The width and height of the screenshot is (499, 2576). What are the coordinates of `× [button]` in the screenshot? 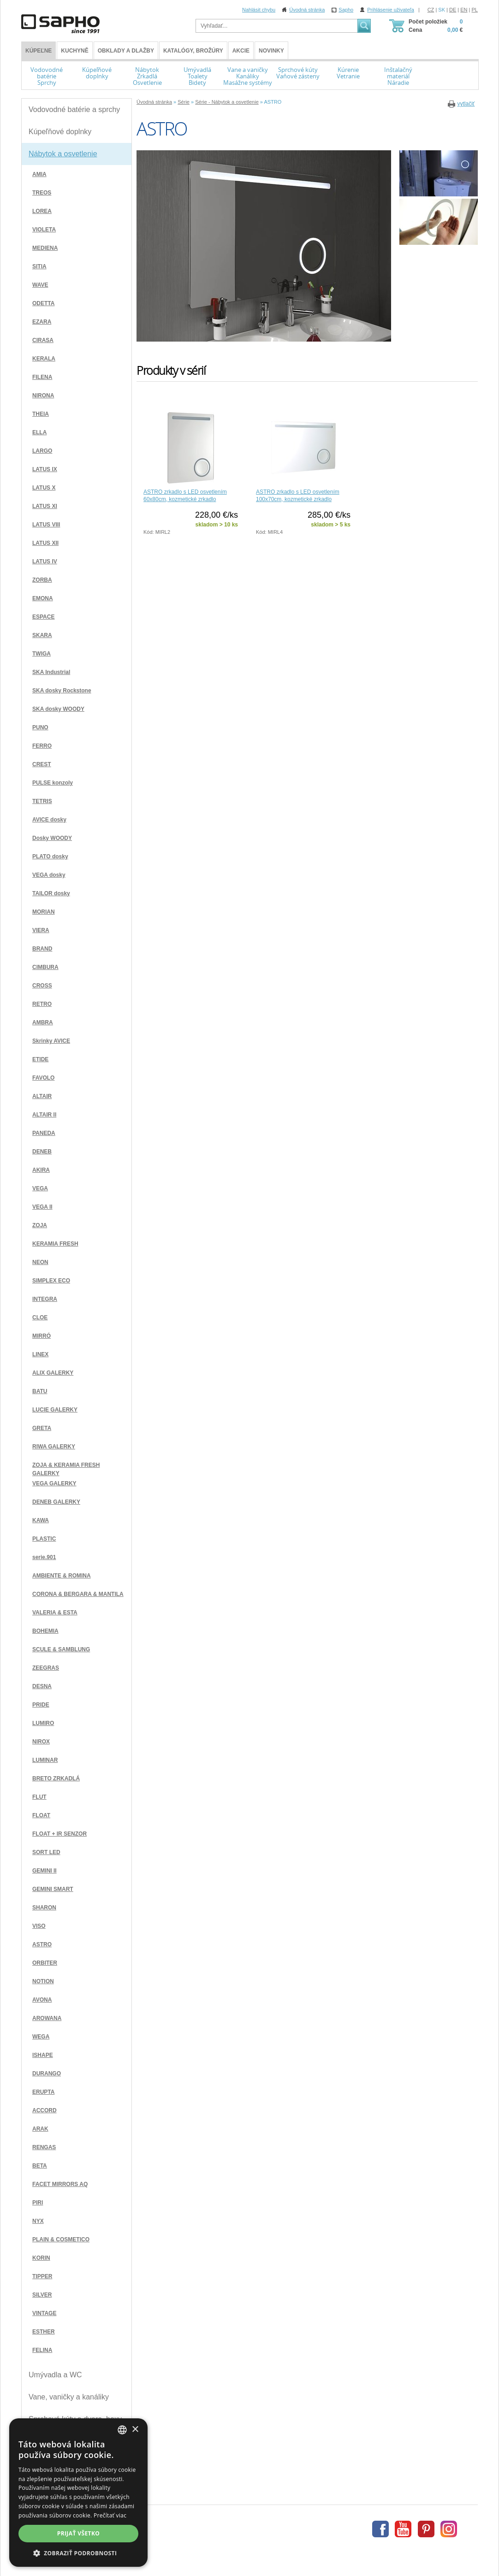 It's located at (134, 2429).